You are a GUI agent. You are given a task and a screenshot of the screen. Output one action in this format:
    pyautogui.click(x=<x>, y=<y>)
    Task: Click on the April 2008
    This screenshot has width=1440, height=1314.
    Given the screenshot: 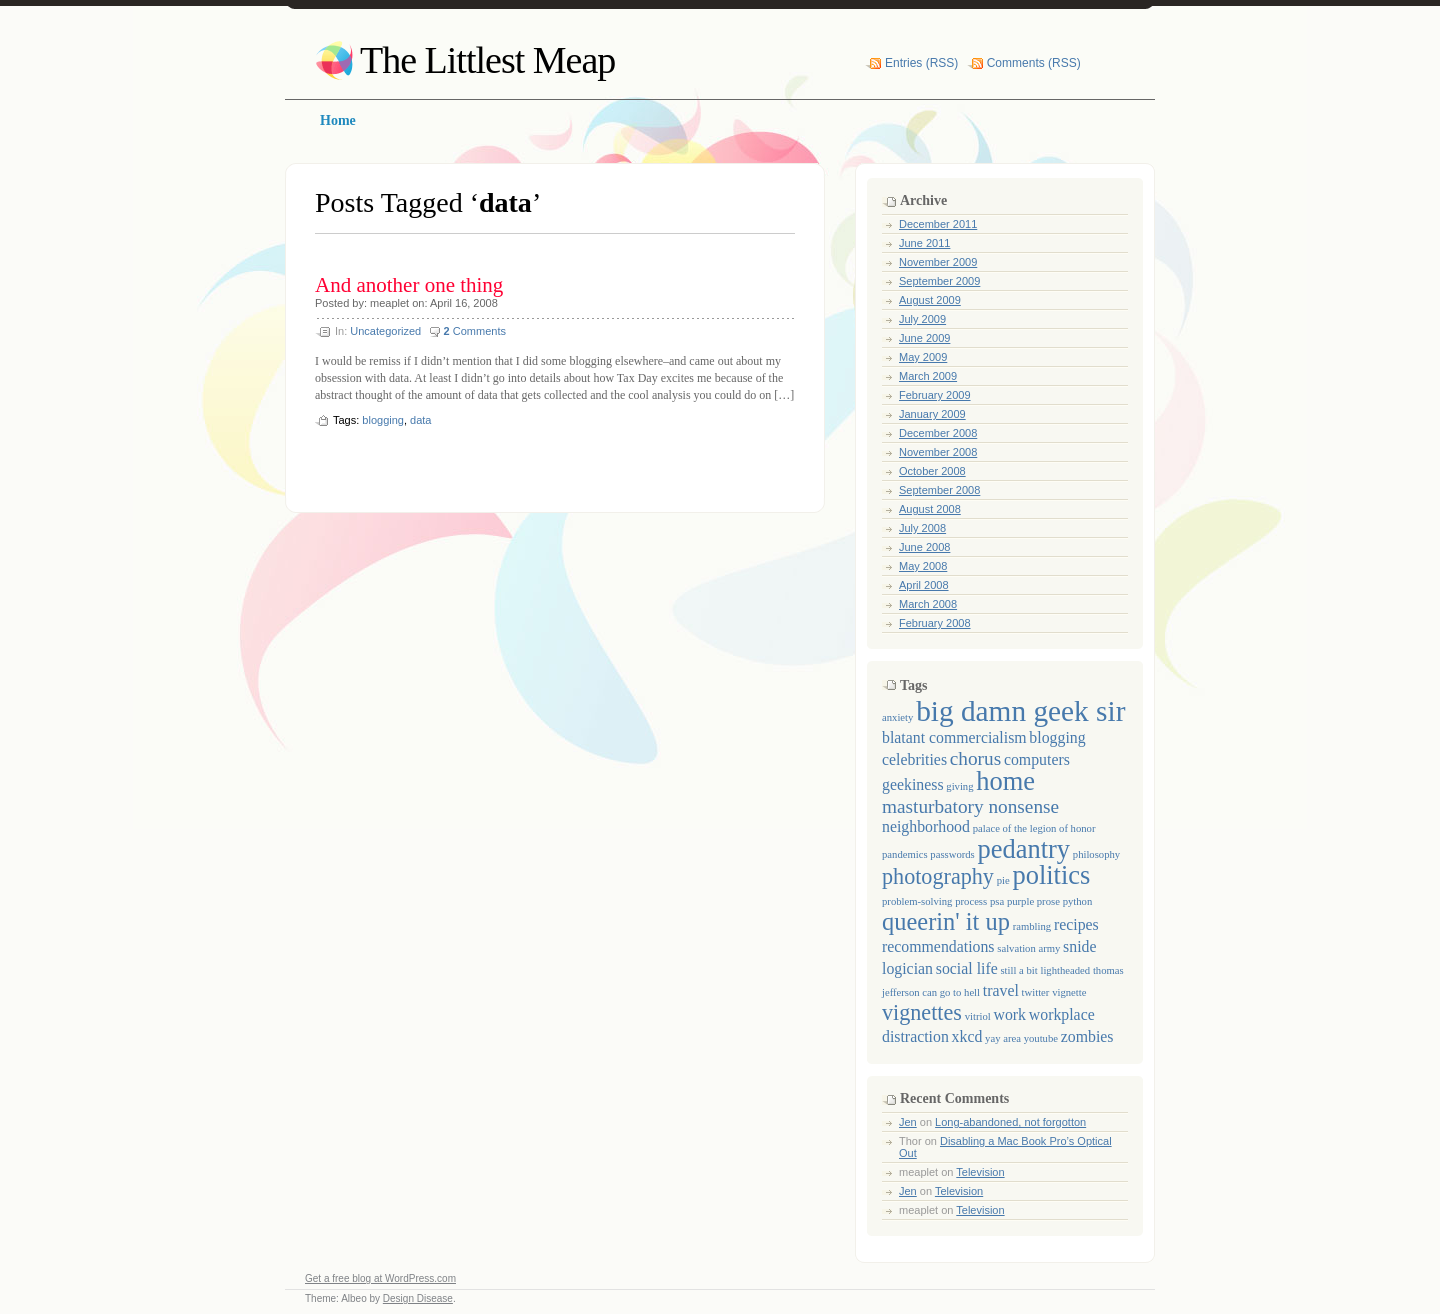 What is the action you would take?
    pyautogui.click(x=924, y=585)
    